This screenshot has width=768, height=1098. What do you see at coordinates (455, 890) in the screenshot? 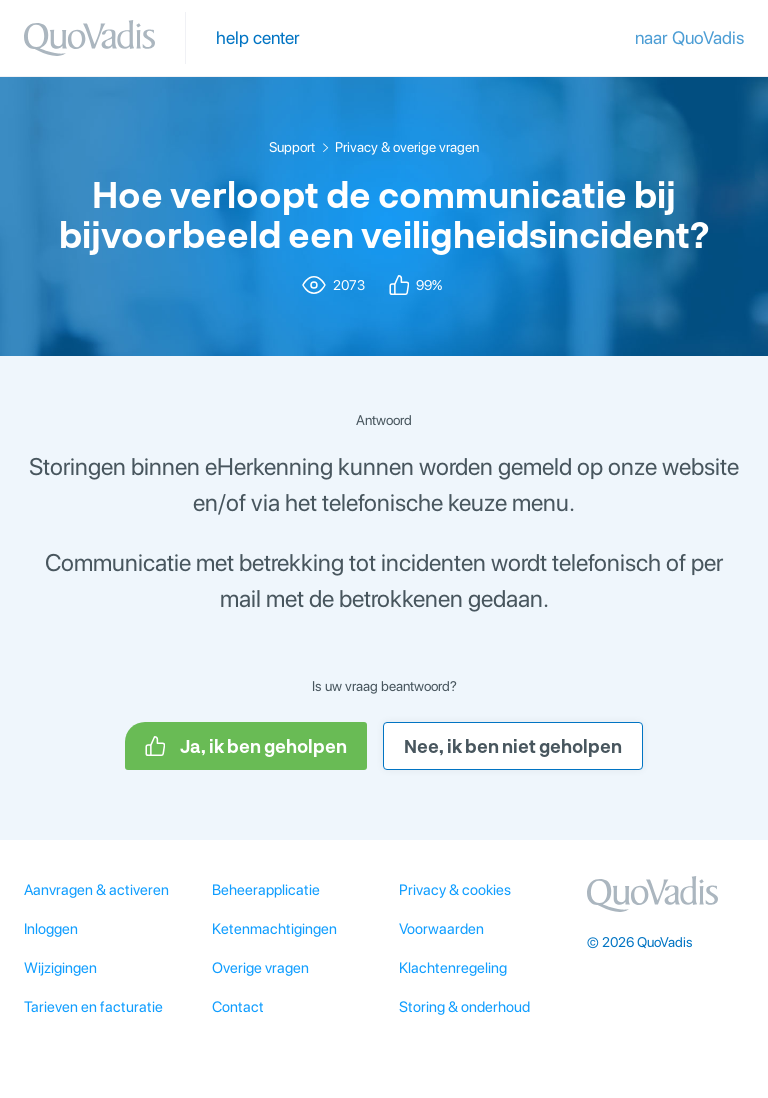
I see `Privacy & cookies` at bounding box center [455, 890].